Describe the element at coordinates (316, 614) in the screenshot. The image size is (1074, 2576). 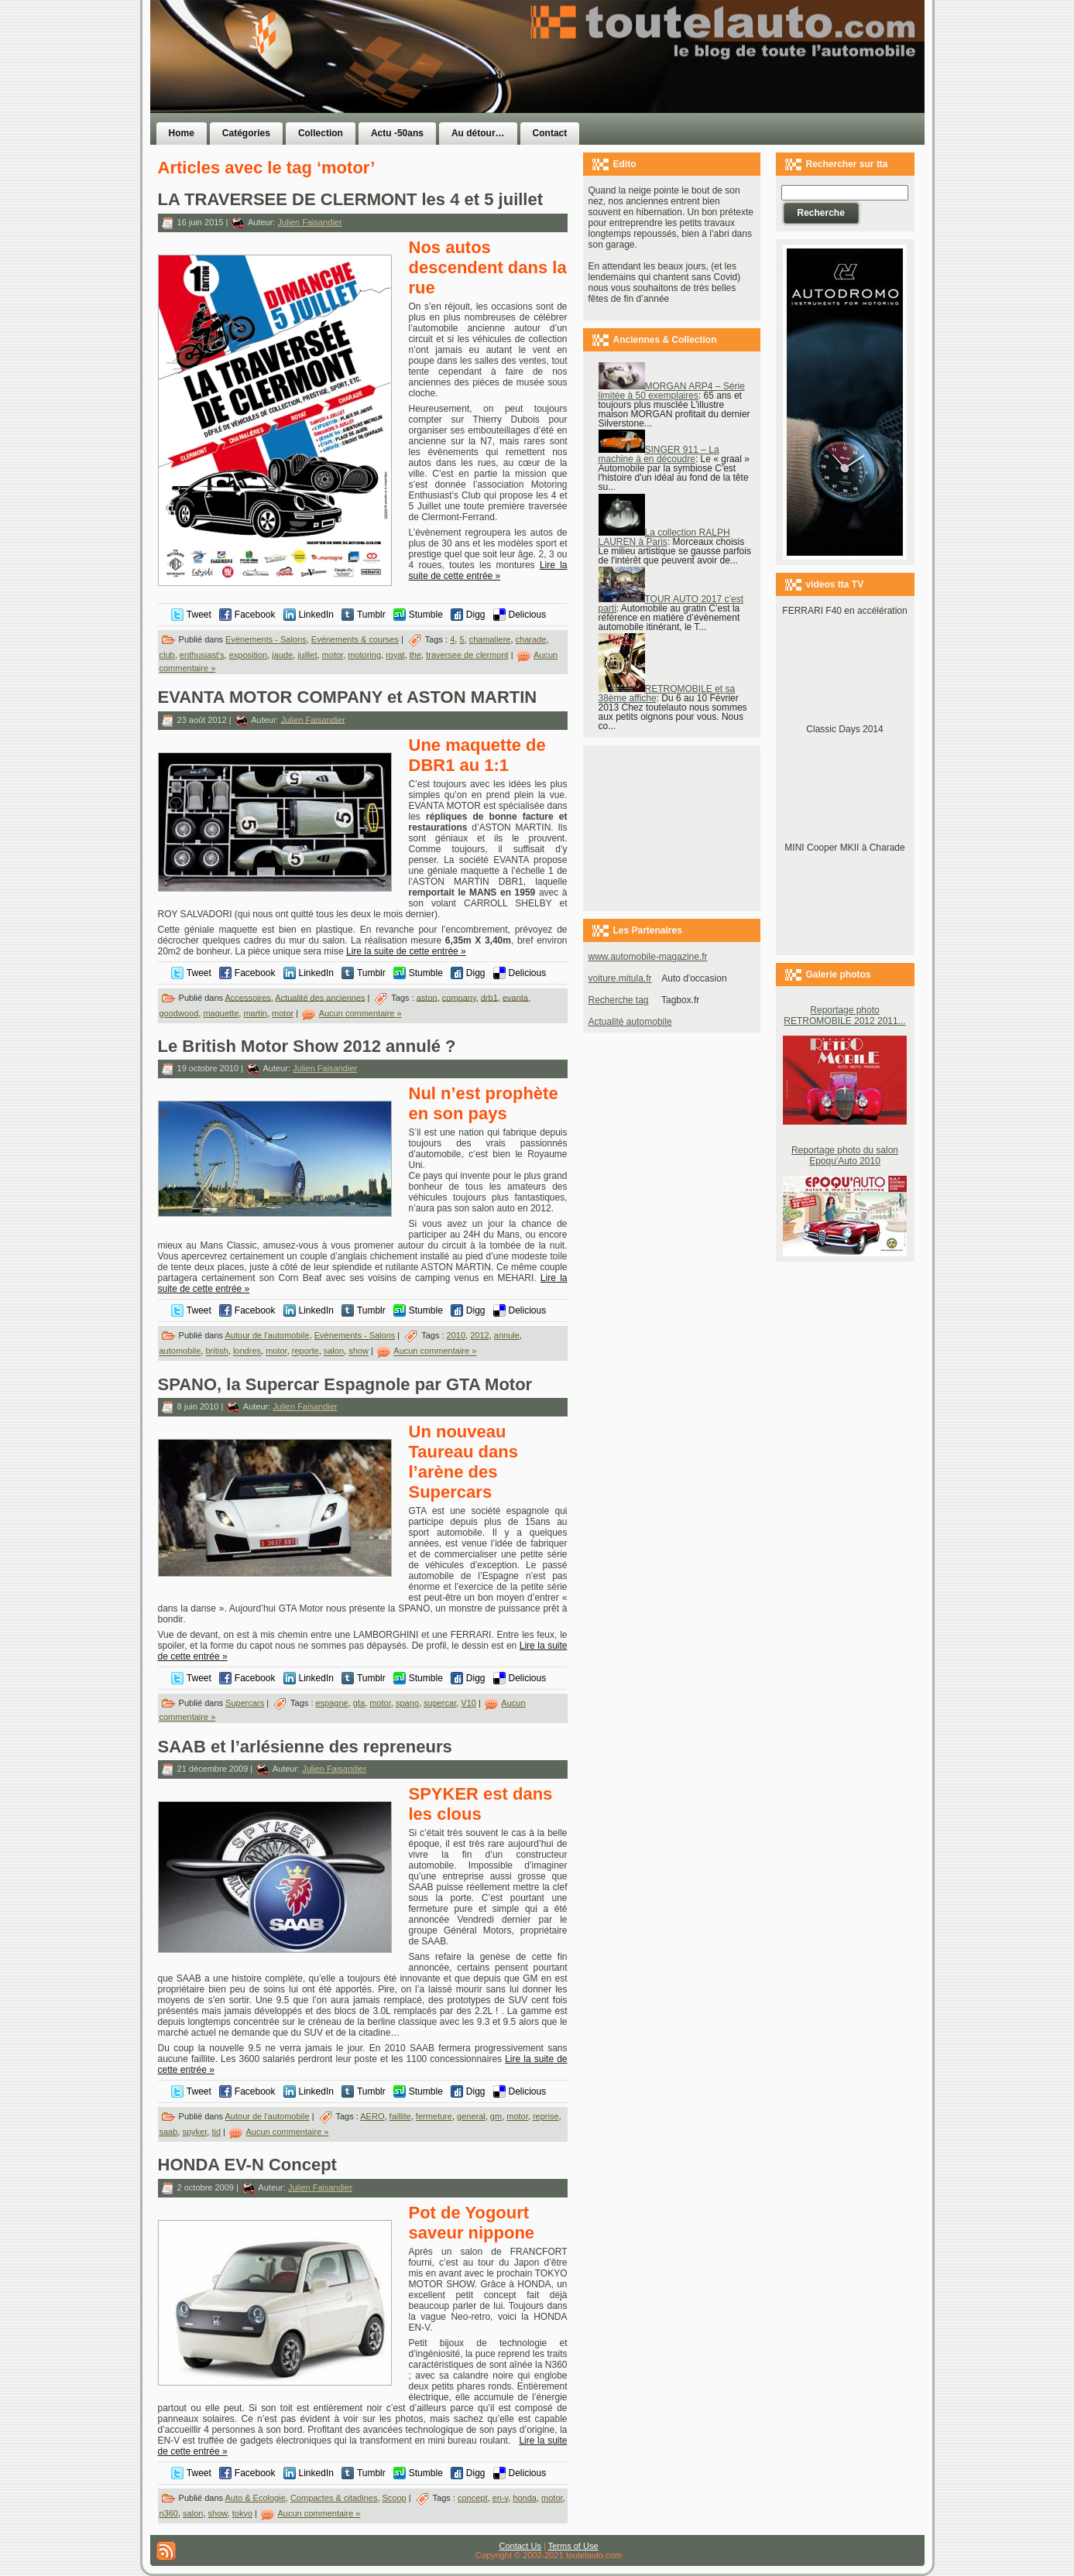
I see `LinkedIn` at that location.